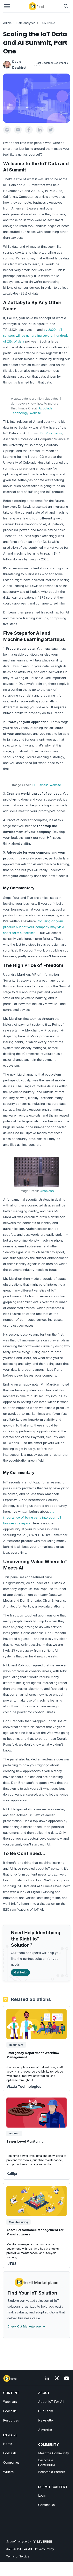 Image resolution: width=73 pixels, height=2576 pixels. What do you see at coordinates (10, 2402) in the screenshot?
I see `Webinars` at bounding box center [10, 2402].